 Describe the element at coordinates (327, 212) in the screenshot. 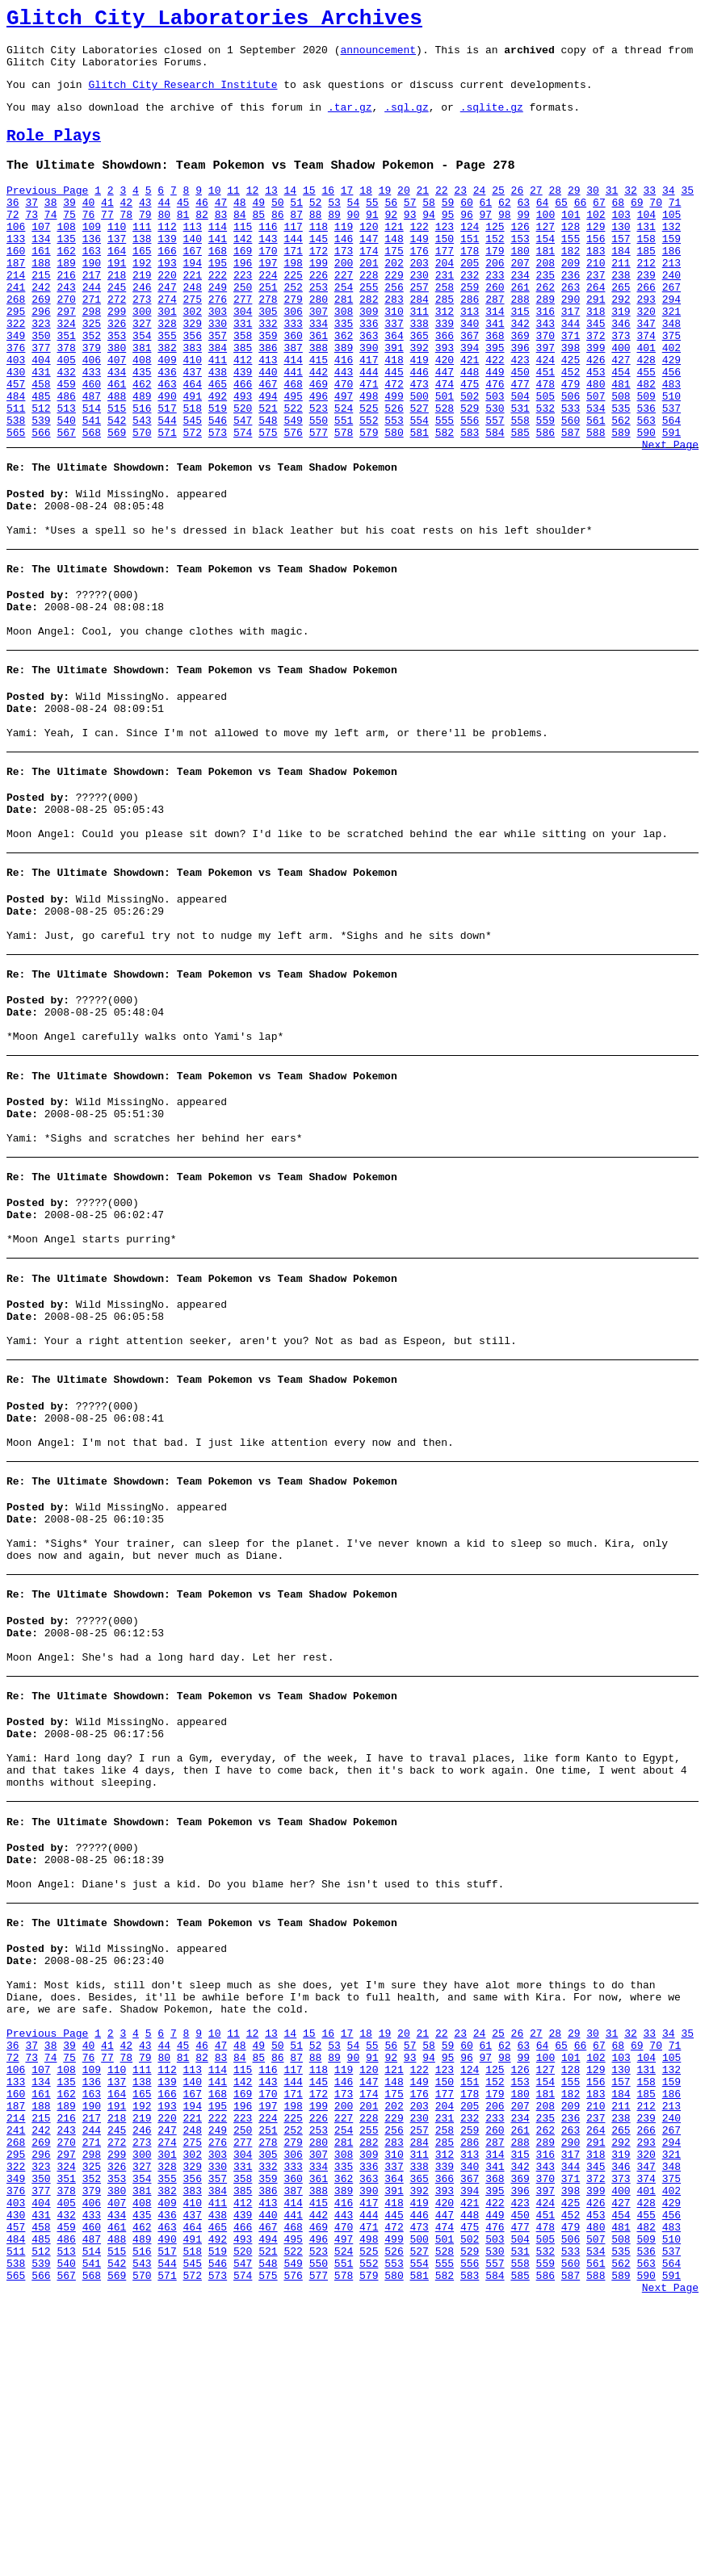

I see `16` at that location.